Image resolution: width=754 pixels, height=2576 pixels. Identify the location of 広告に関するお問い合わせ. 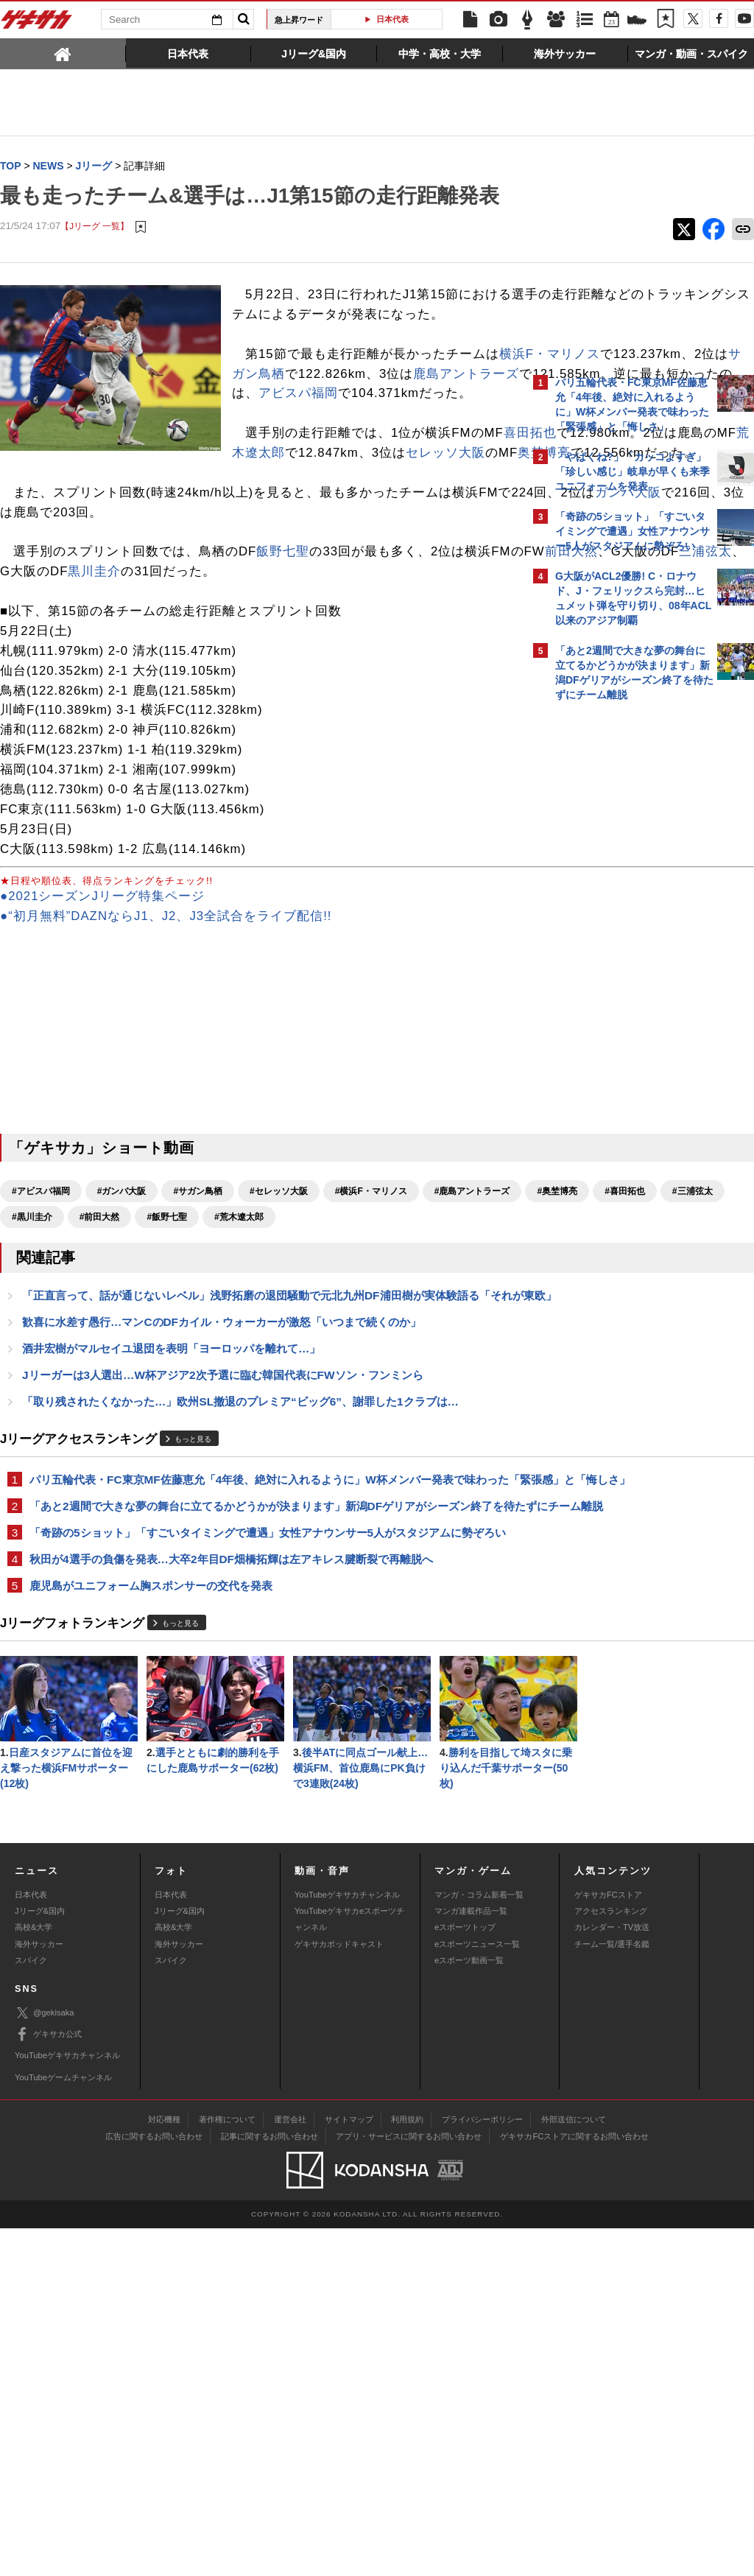
(153, 2484).